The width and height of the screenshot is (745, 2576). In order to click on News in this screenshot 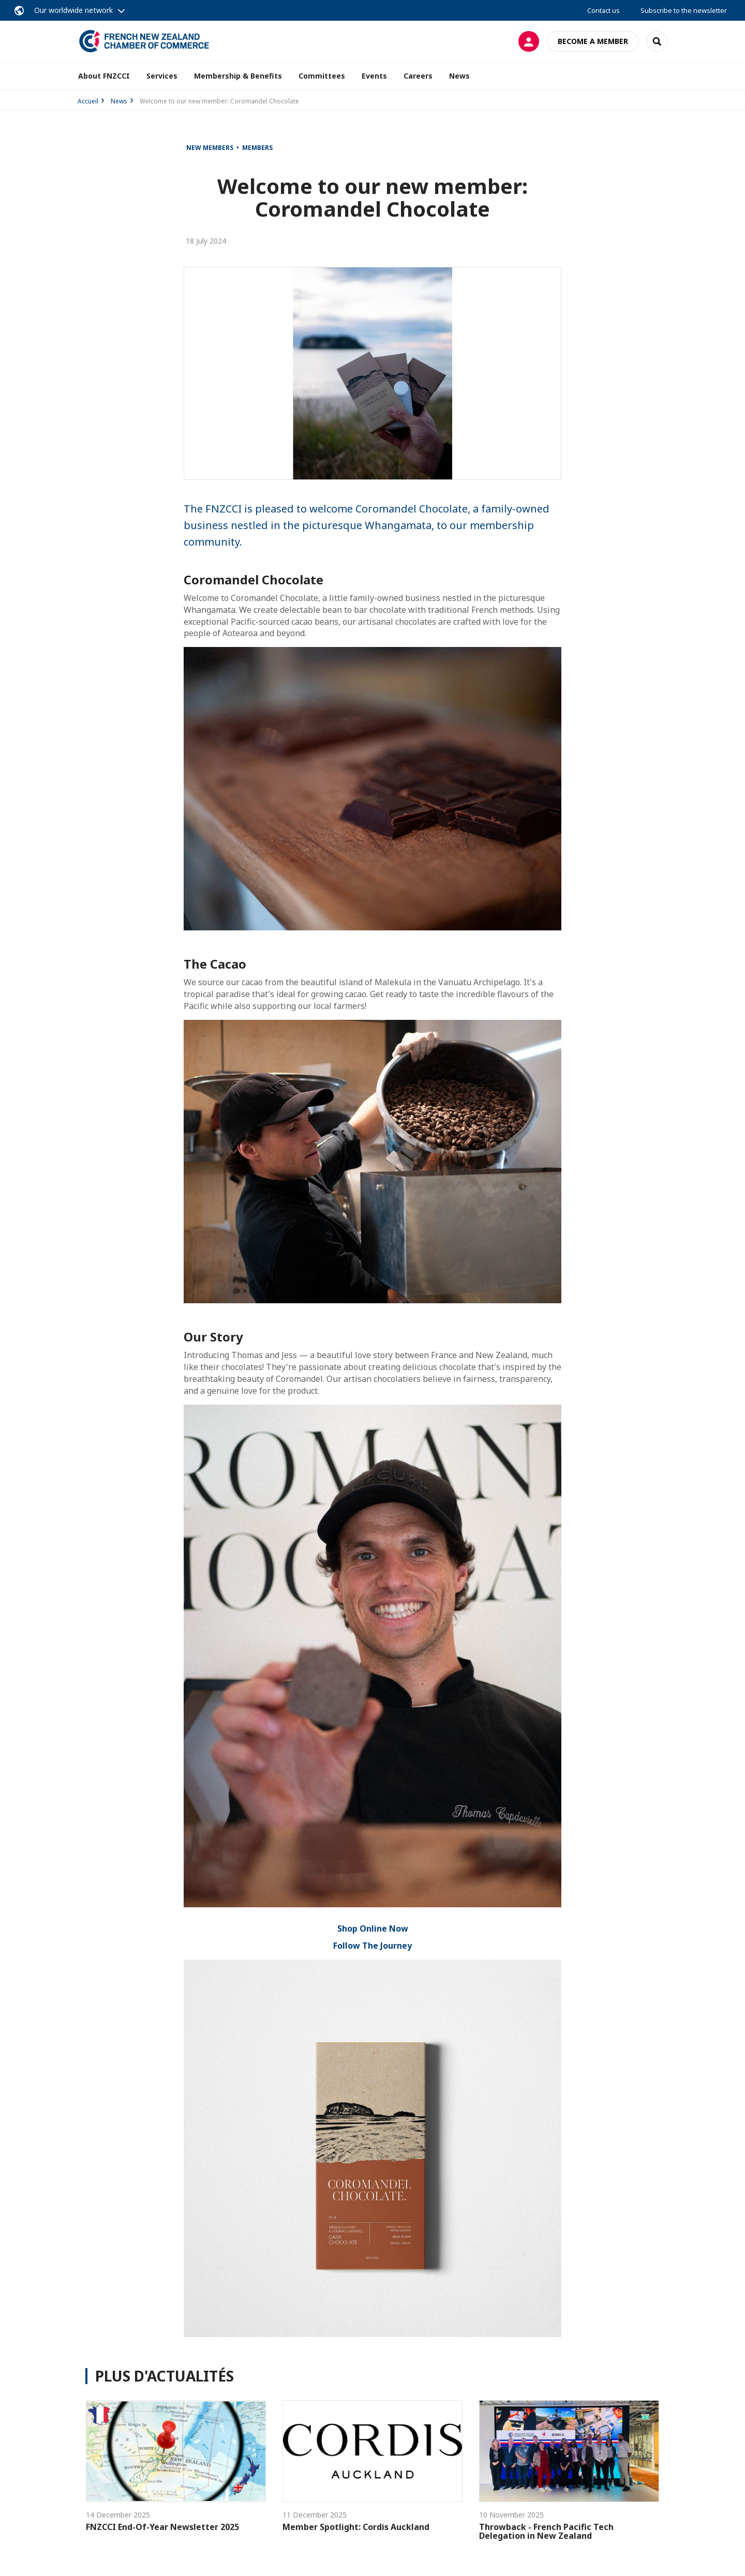, I will do `click(459, 76)`.